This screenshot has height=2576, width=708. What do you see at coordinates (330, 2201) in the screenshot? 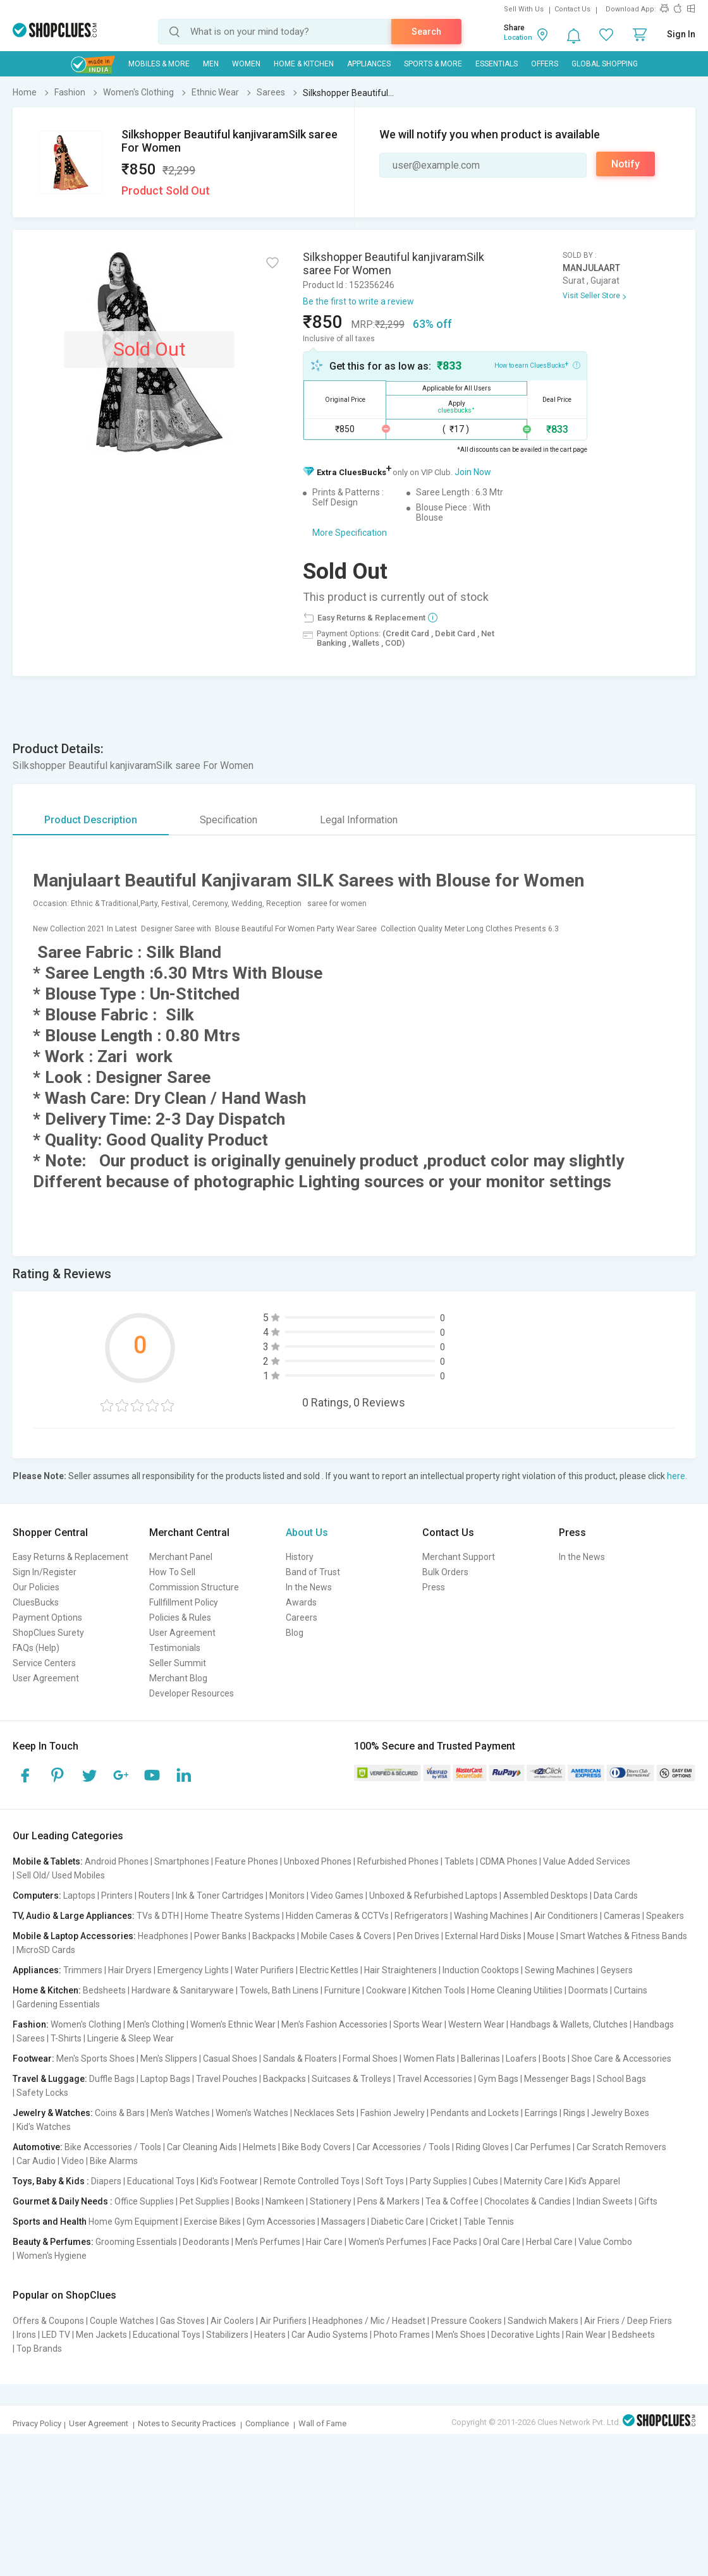
I see `Stationery` at bounding box center [330, 2201].